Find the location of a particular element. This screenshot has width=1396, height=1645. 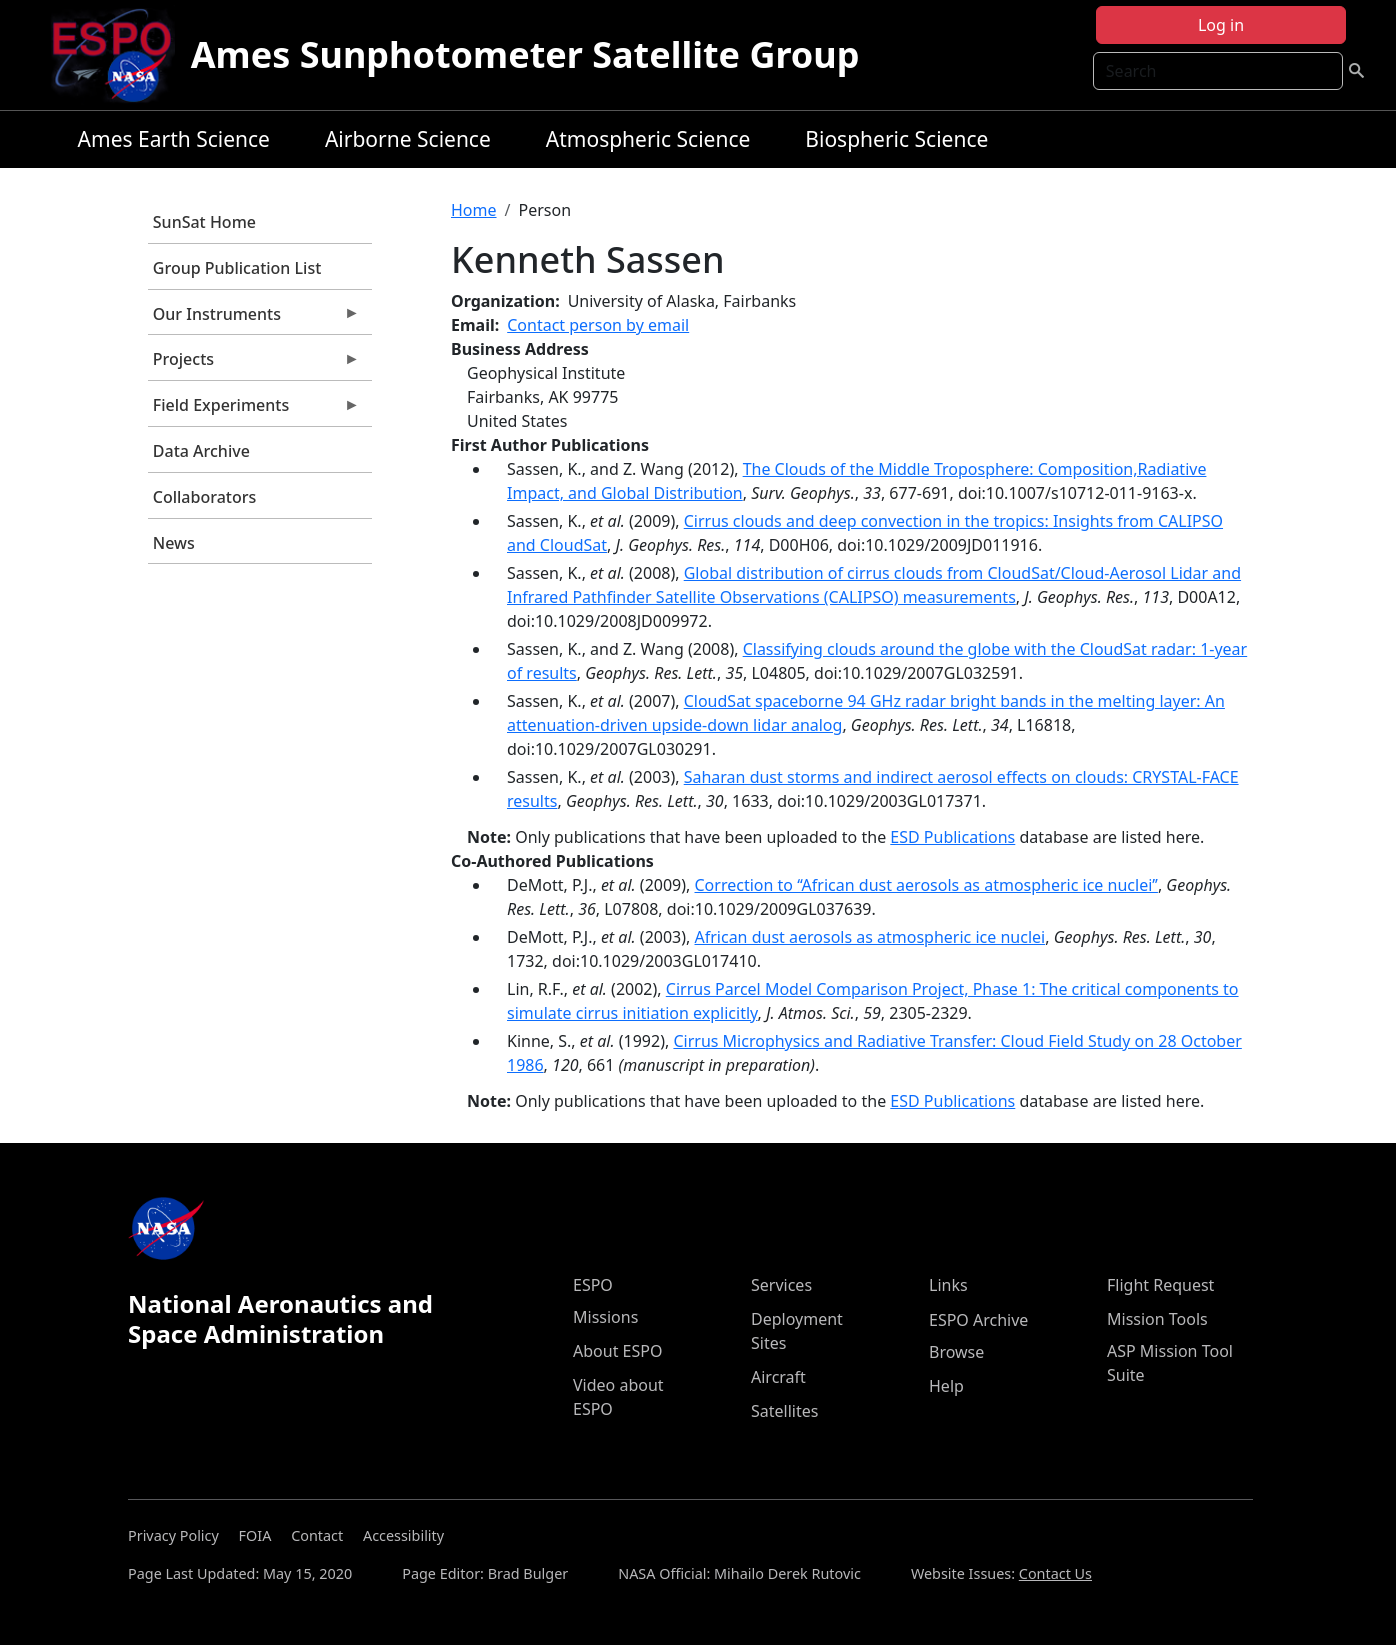

African dust aerosols as atmospheric ice nuclei is located at coordinates (870, 937).